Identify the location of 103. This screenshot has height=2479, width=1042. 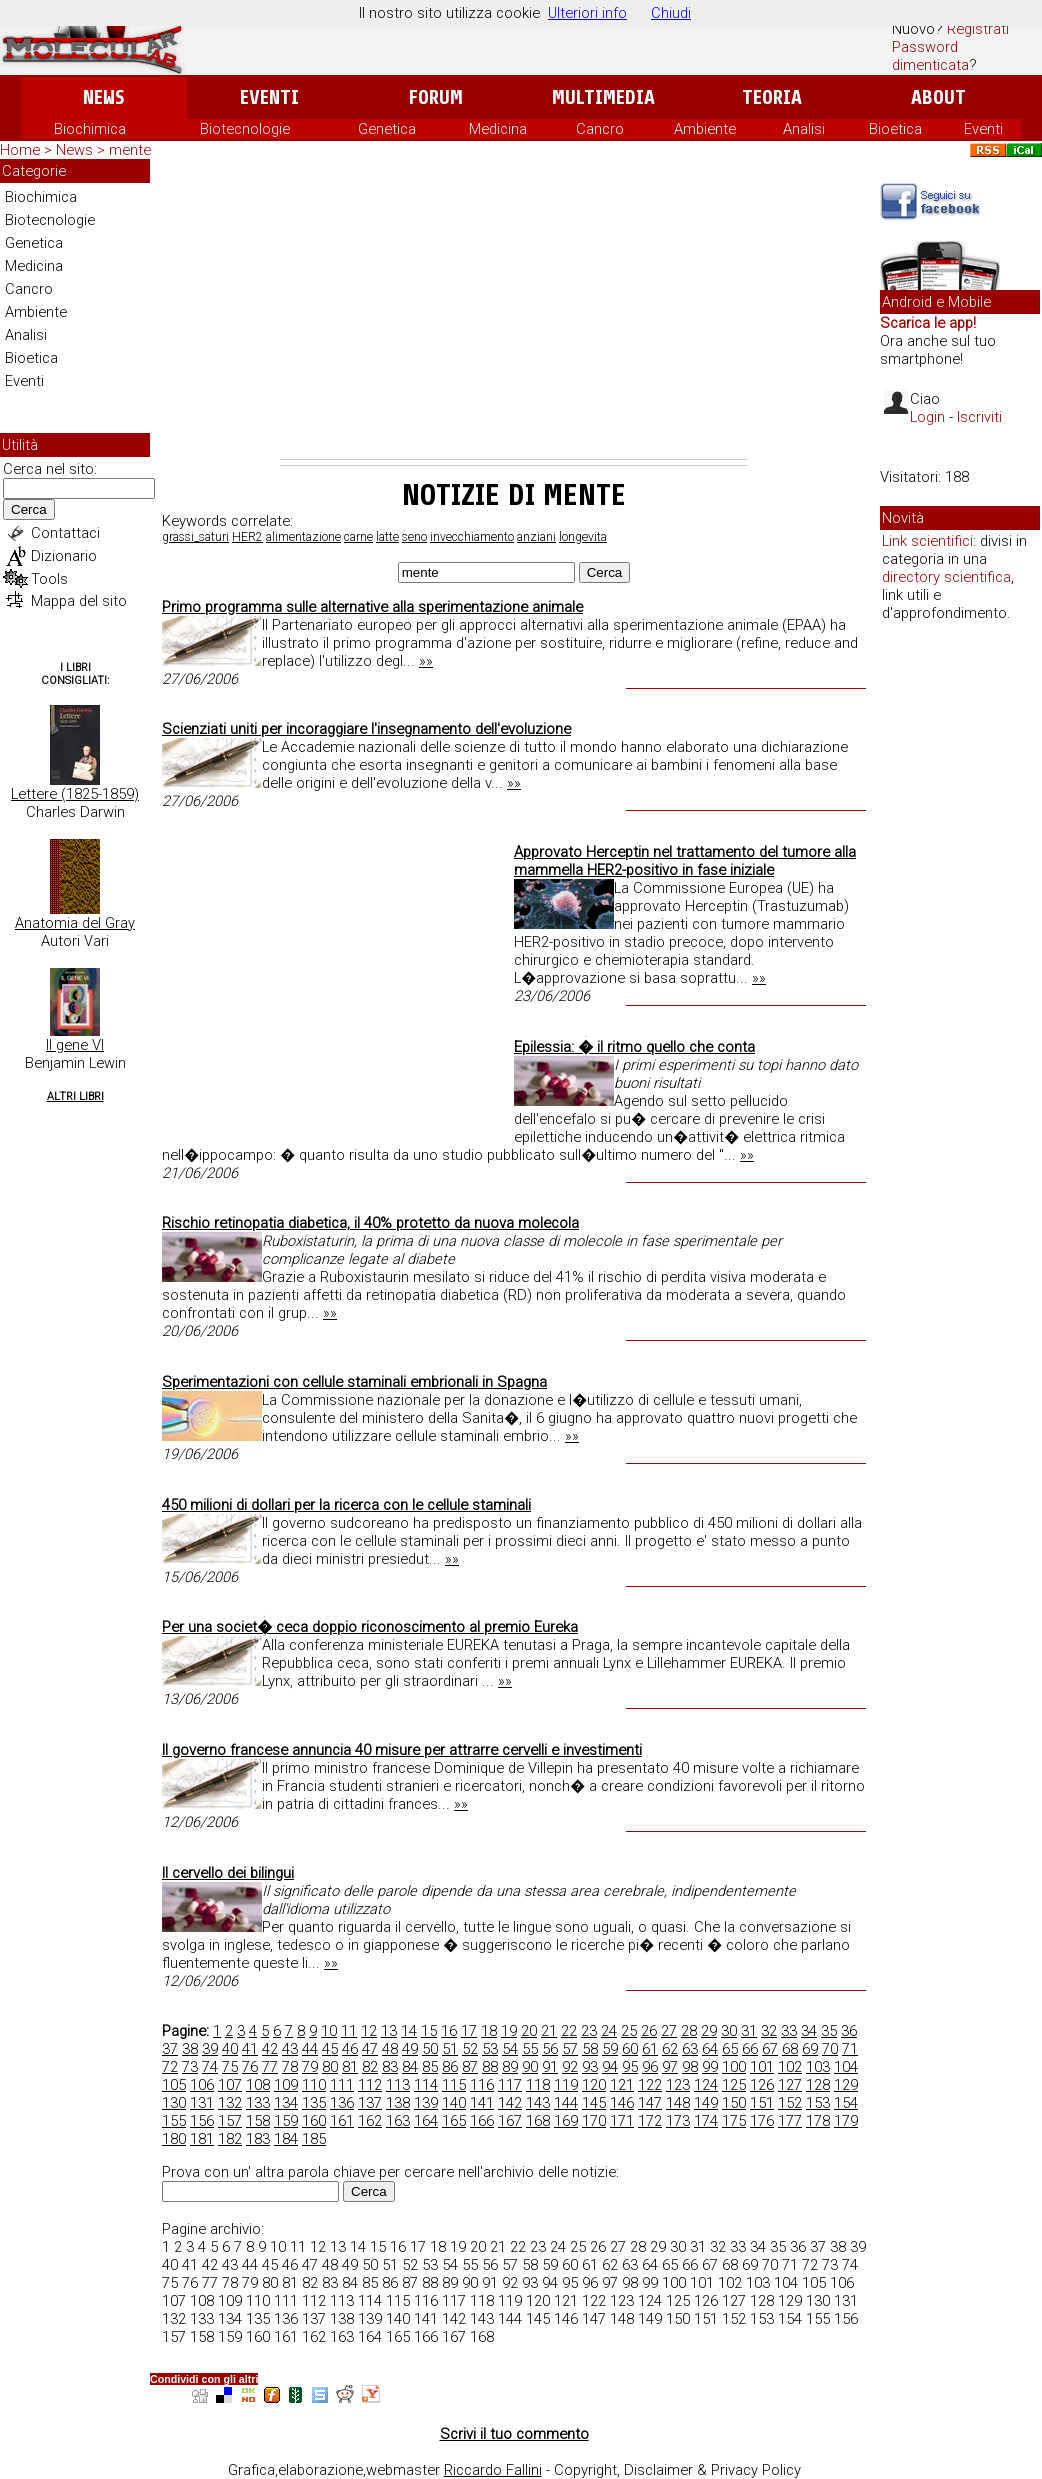
(818, 2067).